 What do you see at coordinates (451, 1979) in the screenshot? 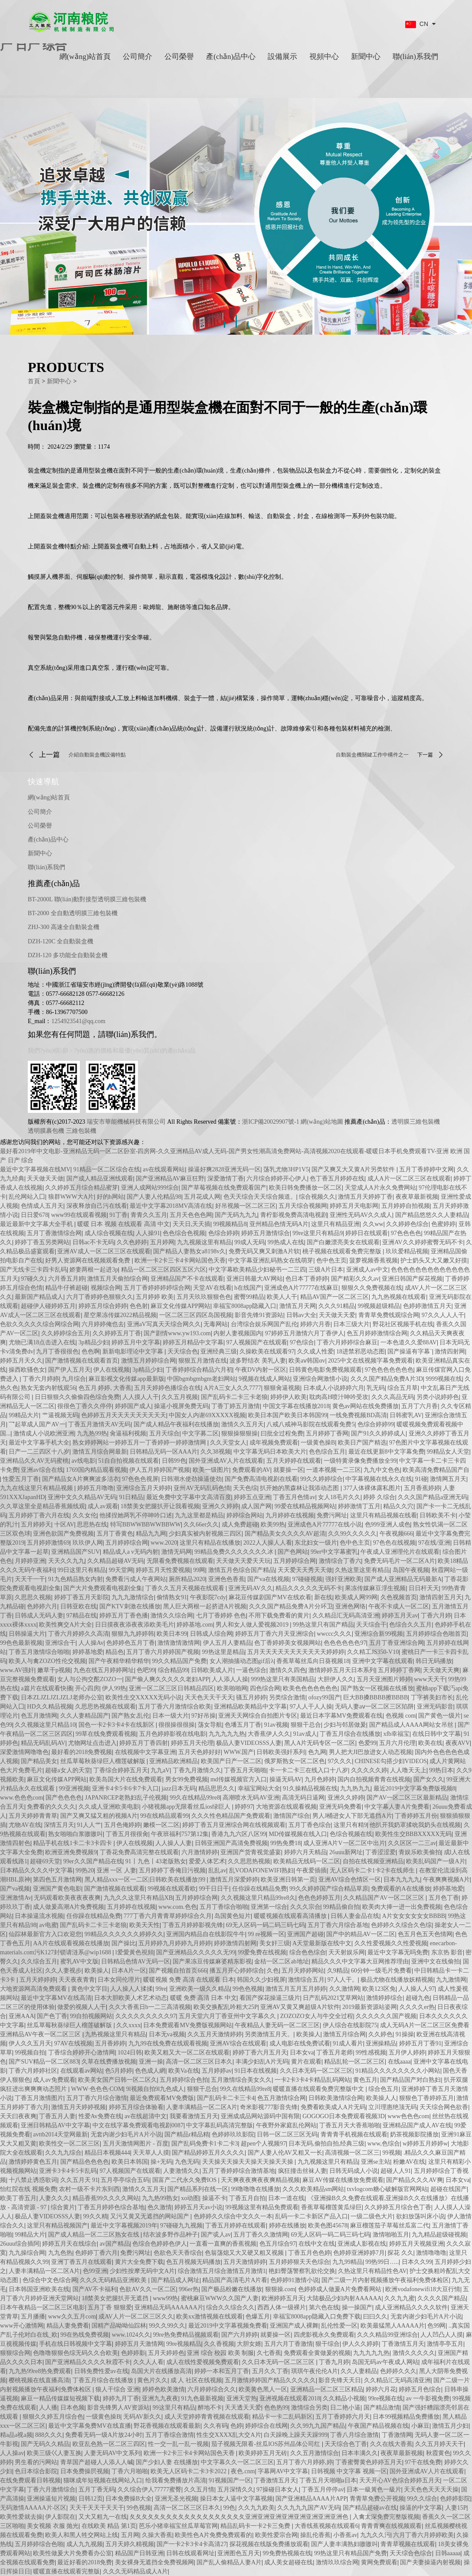
I see `九九激情网` at bounding box center [451, 1979].